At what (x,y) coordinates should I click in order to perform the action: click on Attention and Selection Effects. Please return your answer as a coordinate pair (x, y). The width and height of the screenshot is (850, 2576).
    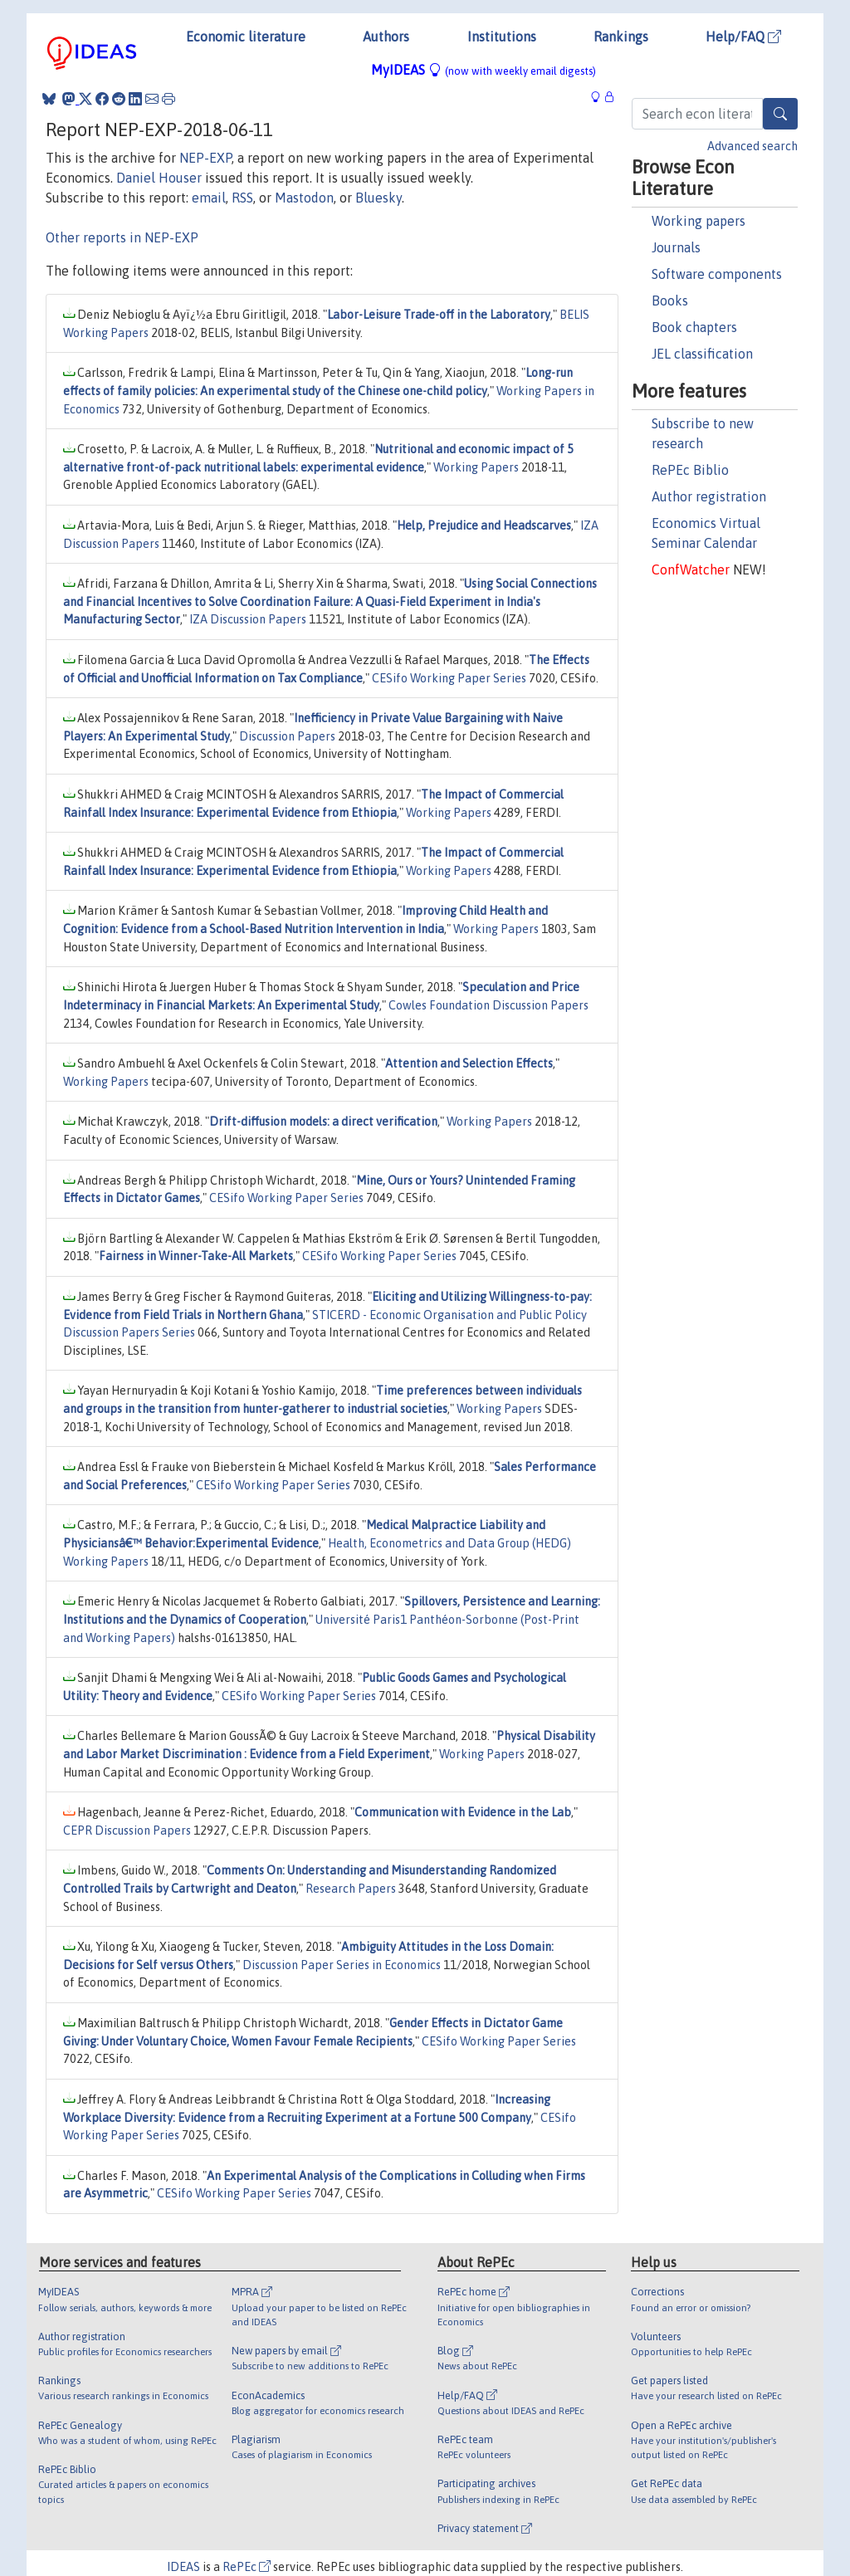
    Looking at the image, I should click on (469, 1063).